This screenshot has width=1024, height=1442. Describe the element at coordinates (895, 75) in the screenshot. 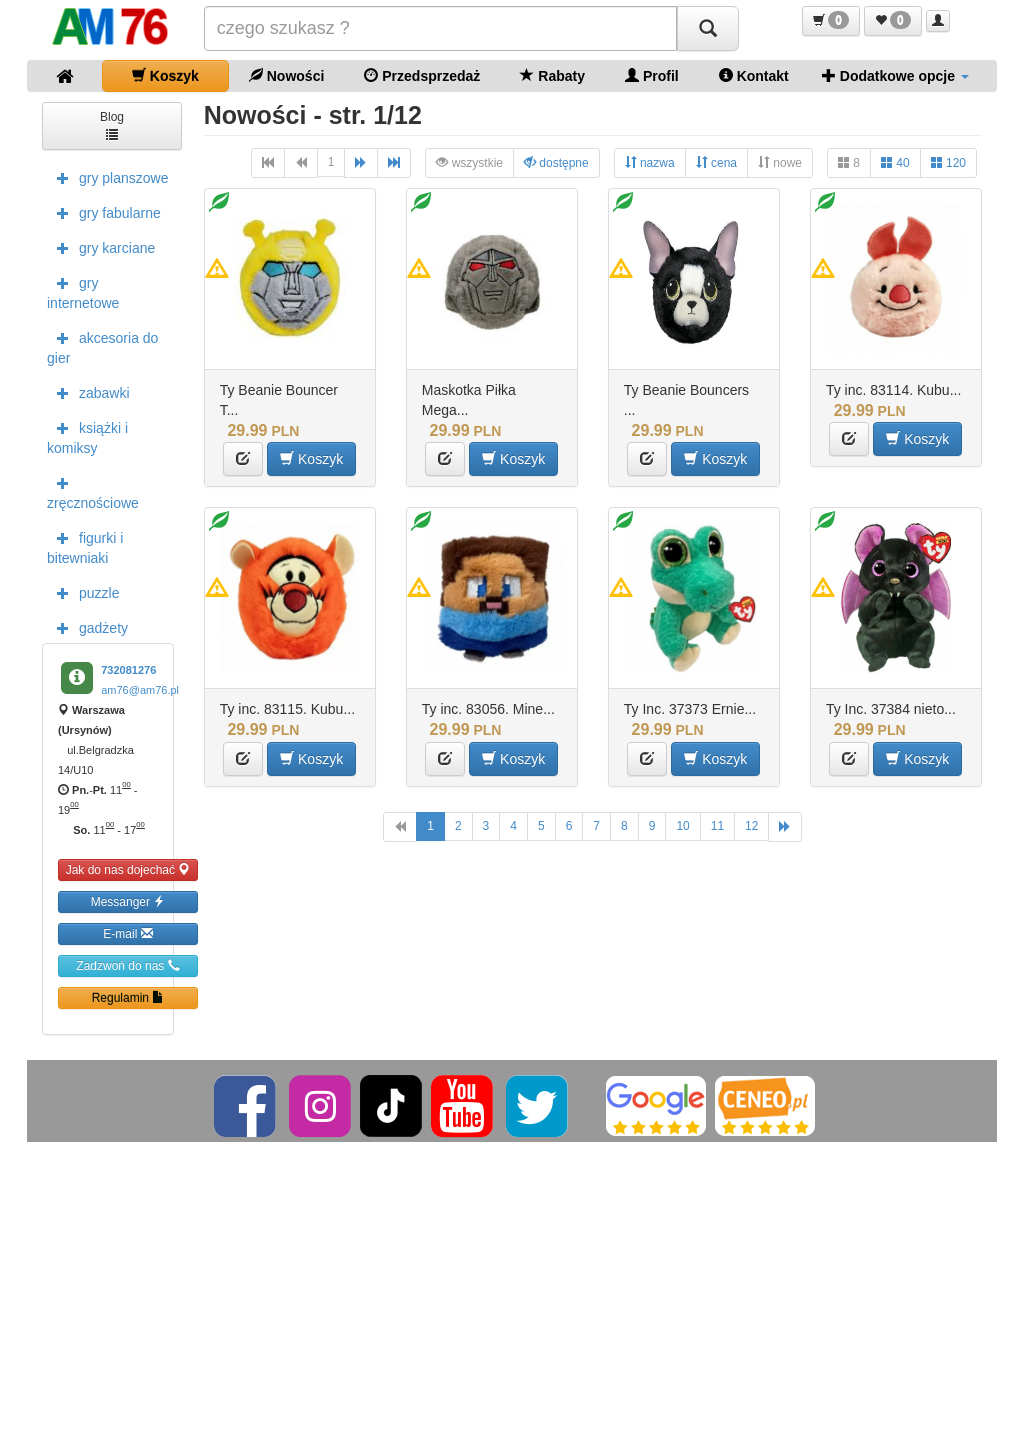

I see `Dodatkowe opcje` at that location.